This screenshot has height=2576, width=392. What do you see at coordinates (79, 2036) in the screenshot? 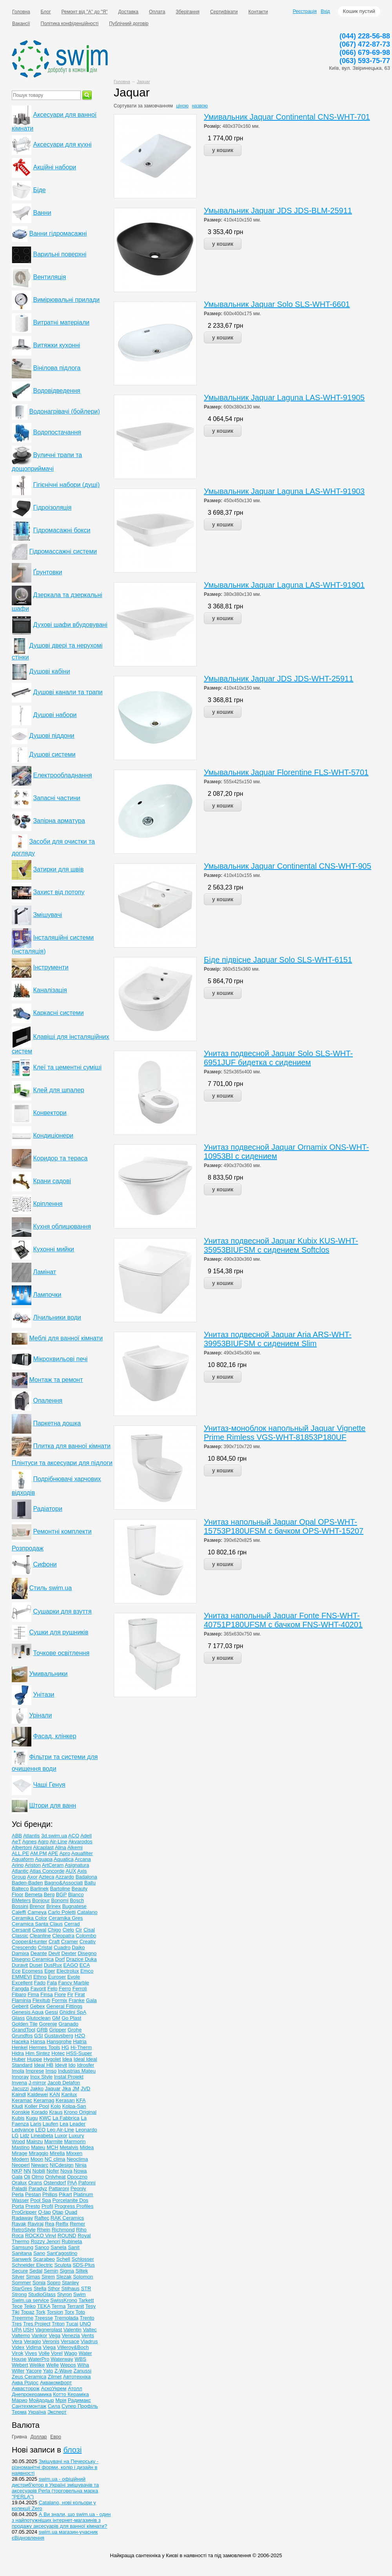
I see `H2O` at bounding box center [79, 2036].